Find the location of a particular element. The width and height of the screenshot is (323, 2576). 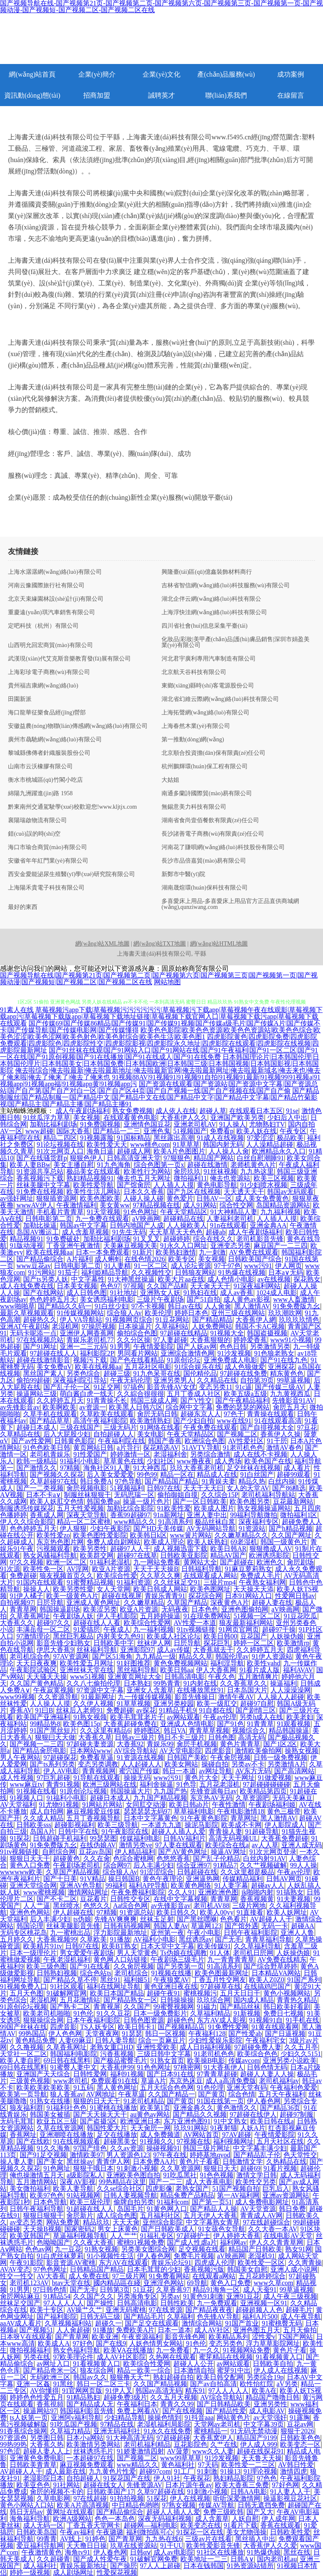

少妇精品导航 is located at coordinates (124, 2417).